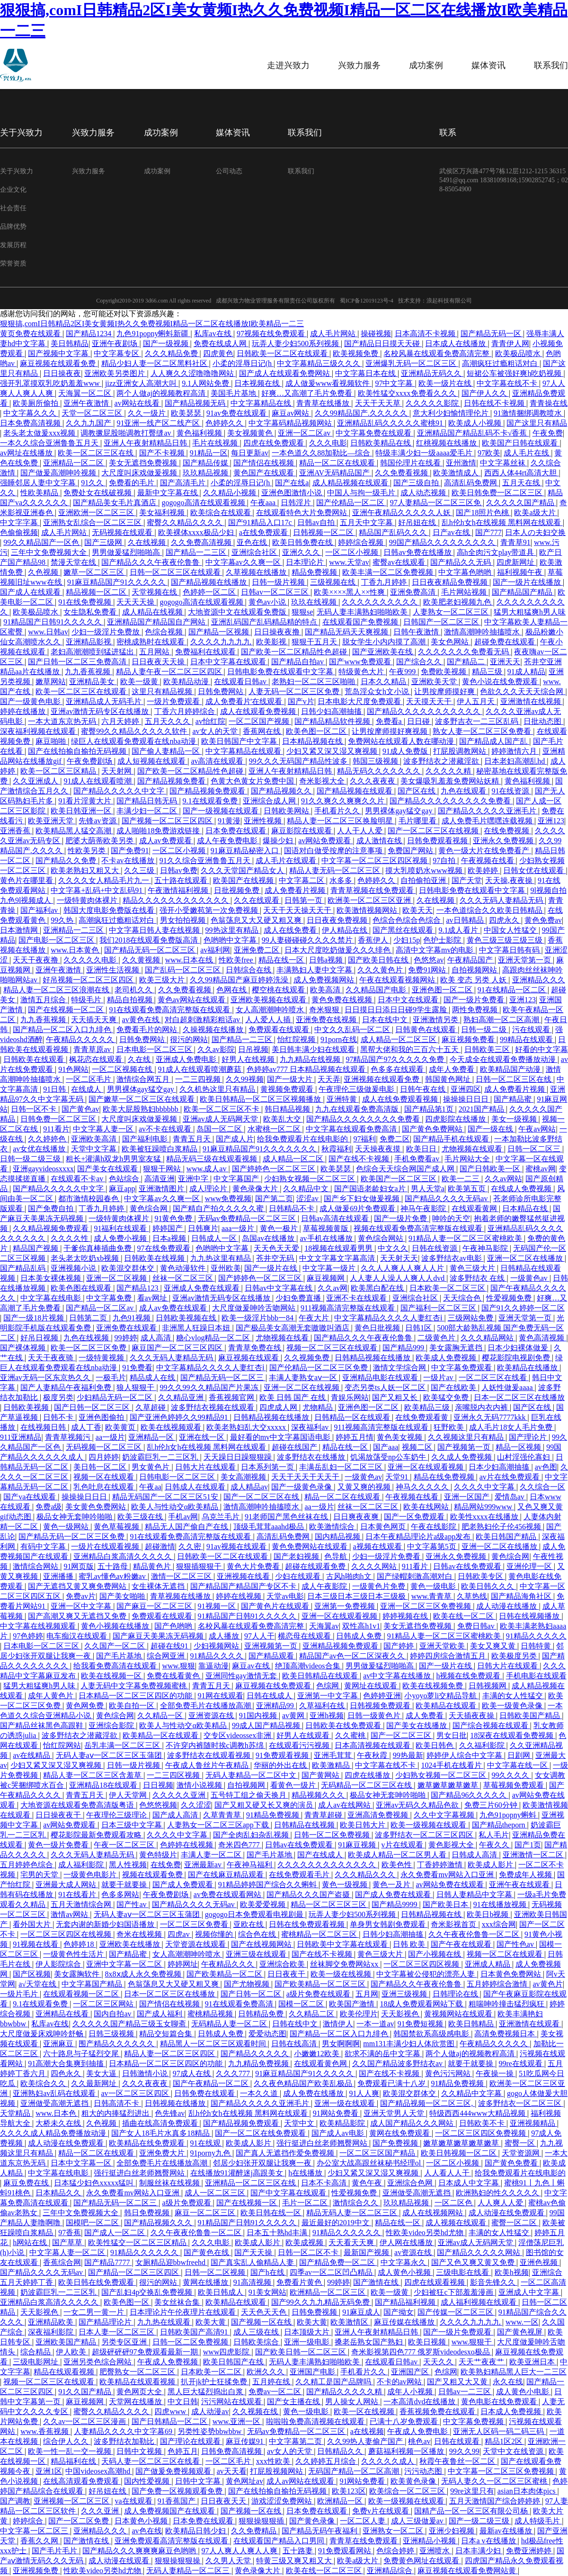 Image resolution: width=568 pixels, height=2576 pixels. What do you see at coordinates (219, 1208) in the screenshot?
I see `国产精自产拍久久久久久蜜` at bounding box center [219, 1208].